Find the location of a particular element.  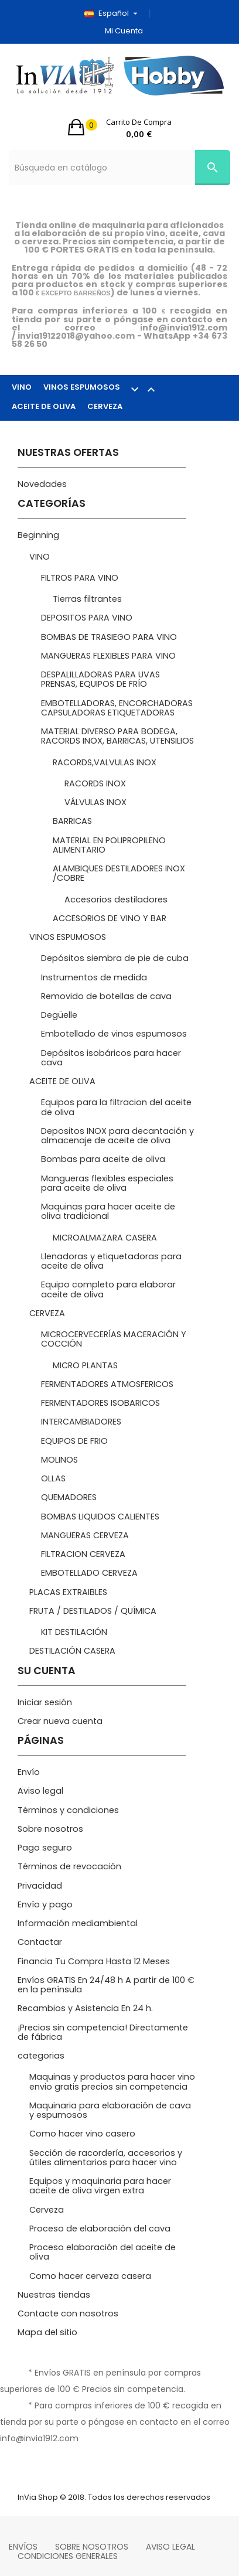

QUEMADORES is located at coordinates (69, 1497).